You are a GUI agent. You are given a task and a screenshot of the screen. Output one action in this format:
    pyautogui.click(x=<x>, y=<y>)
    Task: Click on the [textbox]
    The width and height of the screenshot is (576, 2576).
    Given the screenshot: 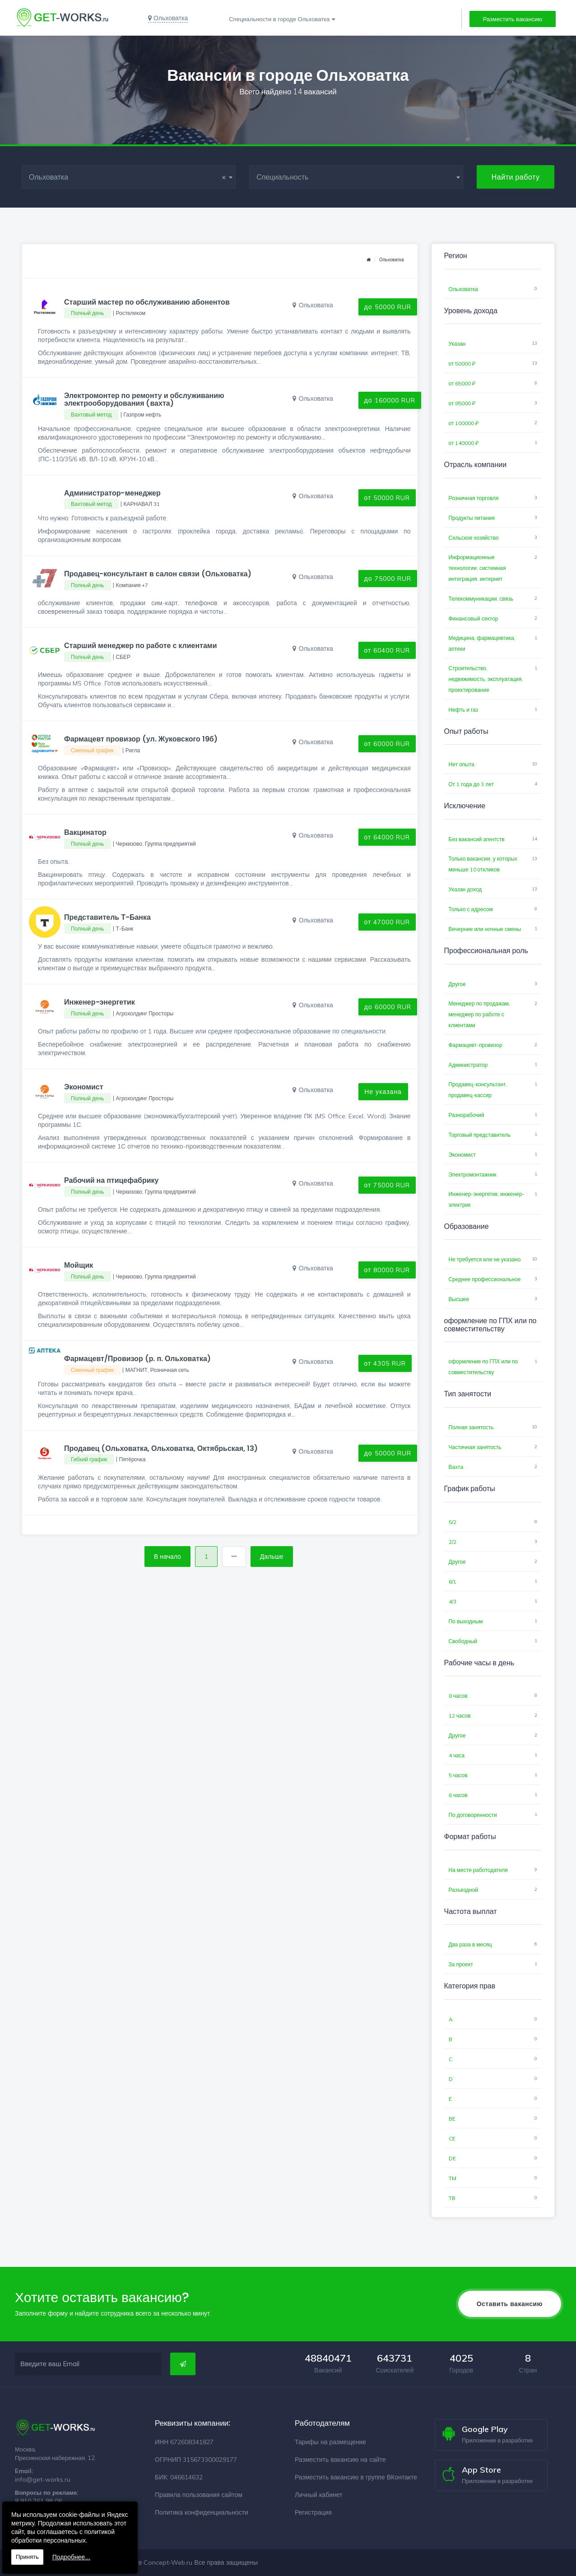 What is the action you would take?
    pyautogui.click(x=356, y=177)
    